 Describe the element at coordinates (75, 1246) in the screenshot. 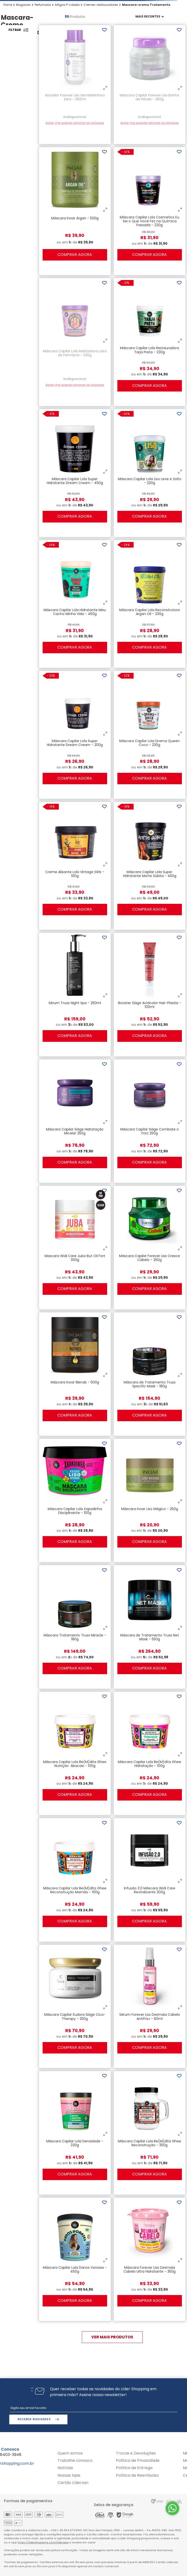

I see `[Mascara Widi Care Juba But Oil Fort 300g]` at that location.